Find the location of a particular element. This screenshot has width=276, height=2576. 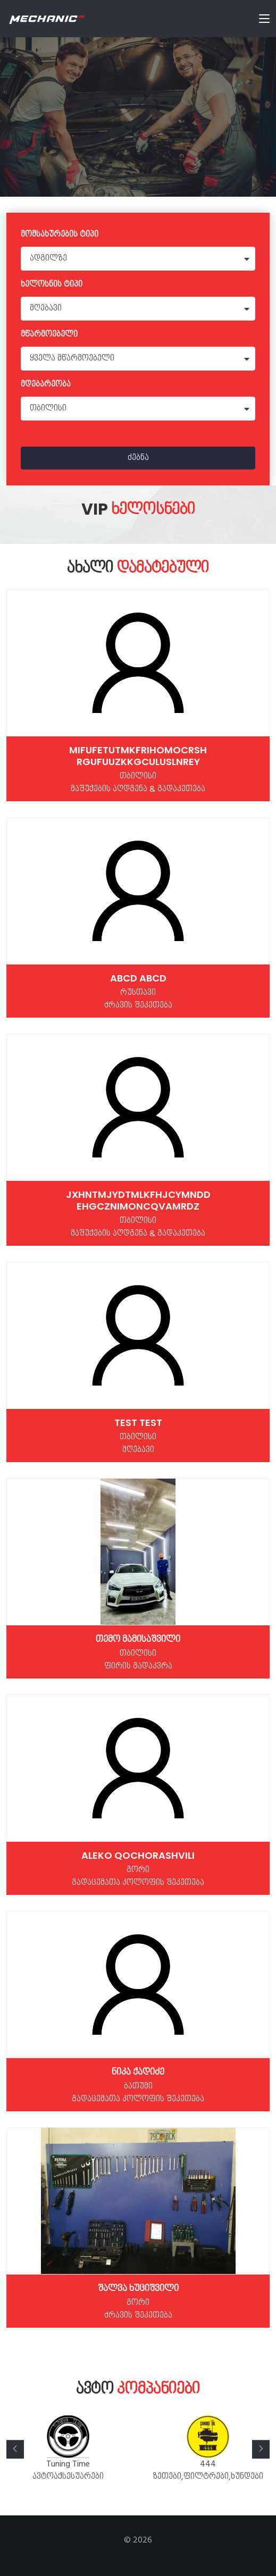

[combobox] is located at coordinates (138, 259).